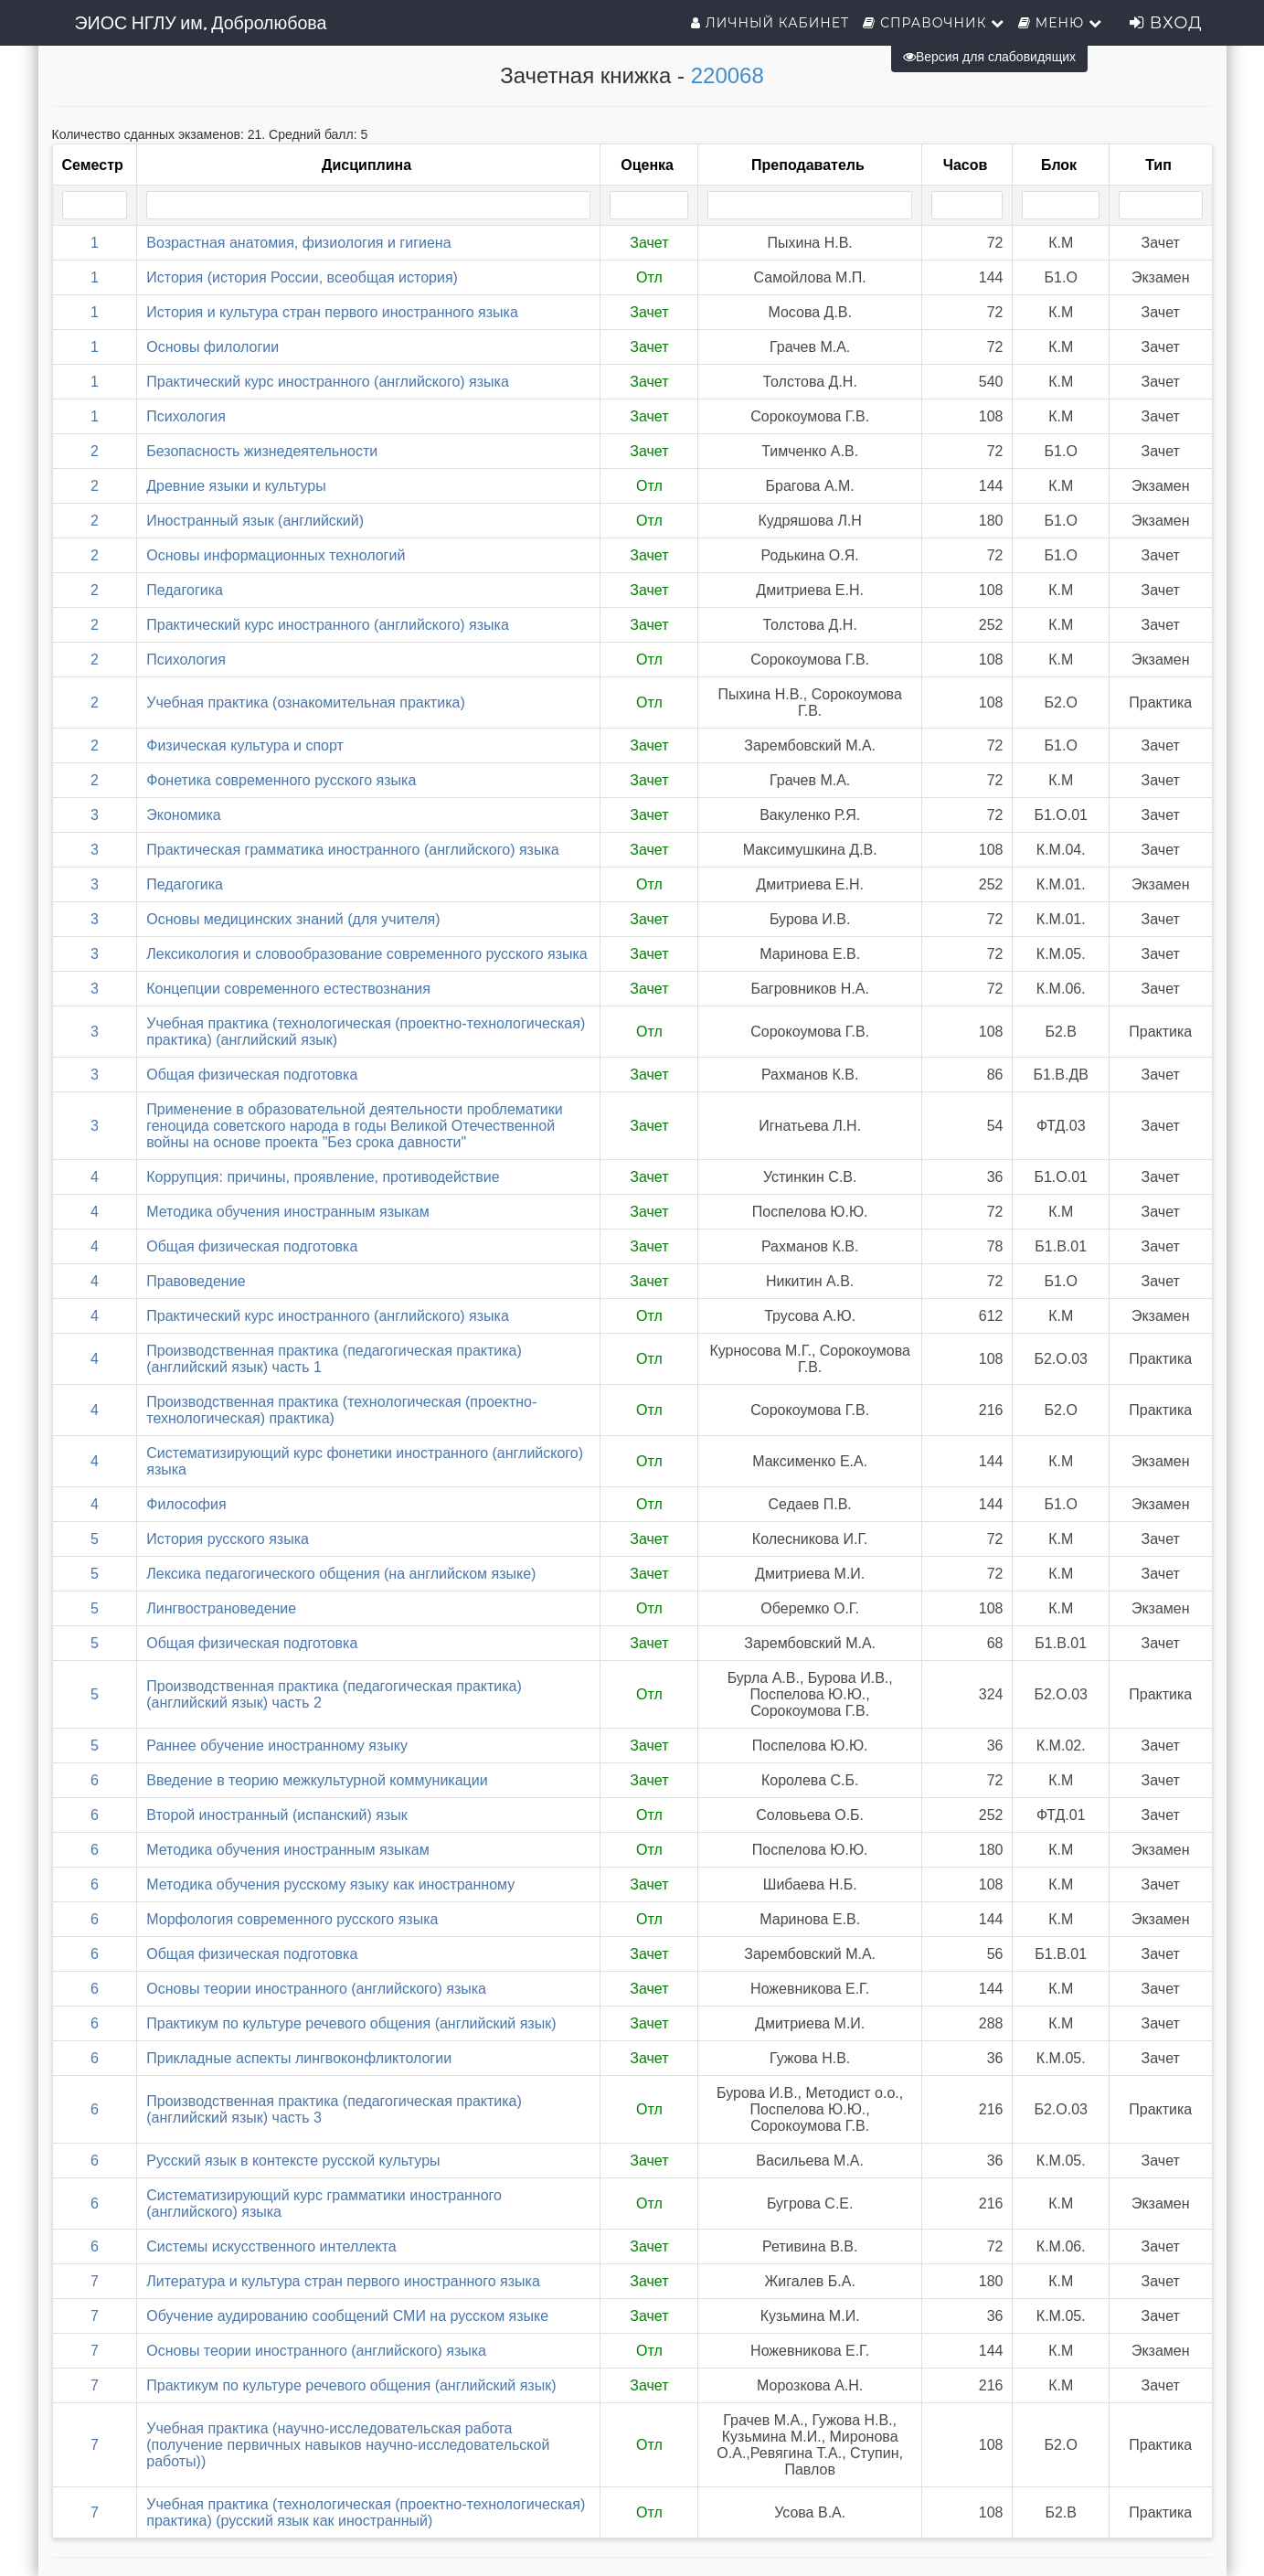  I want to click on Экономика, so click(183, 815).